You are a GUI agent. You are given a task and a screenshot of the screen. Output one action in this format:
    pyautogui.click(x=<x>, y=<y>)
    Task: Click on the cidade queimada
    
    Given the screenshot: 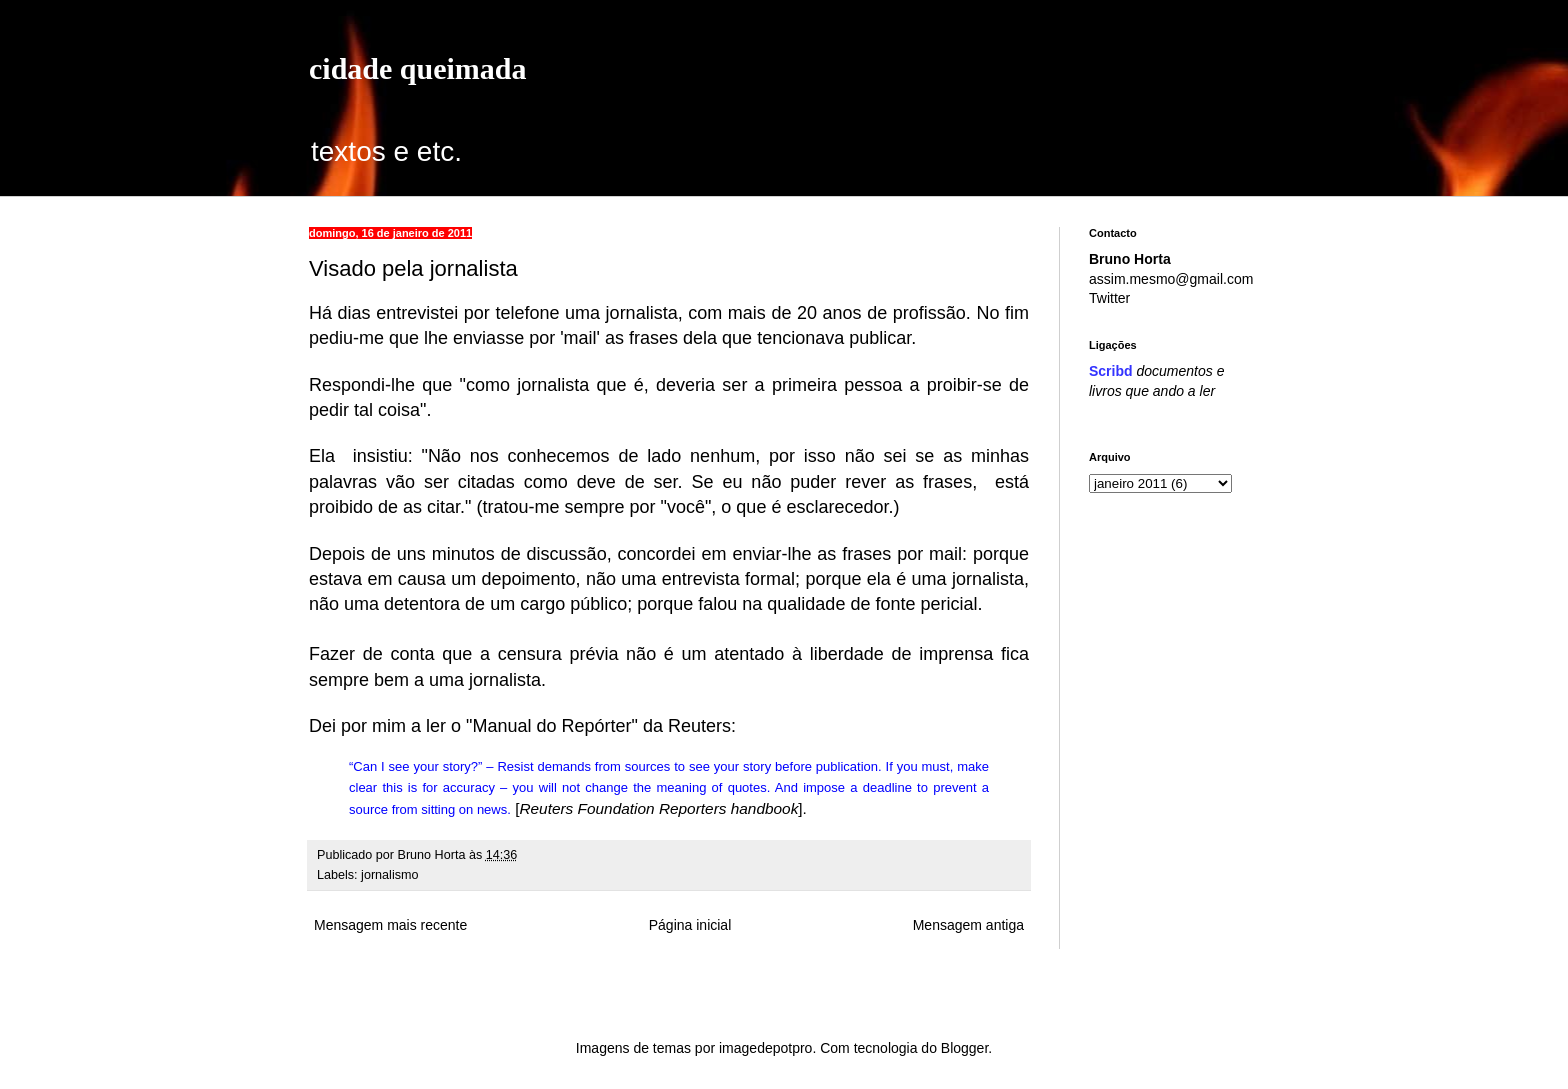 What is the action you would take?
    pyautogui.click(x=418, y=68)
    